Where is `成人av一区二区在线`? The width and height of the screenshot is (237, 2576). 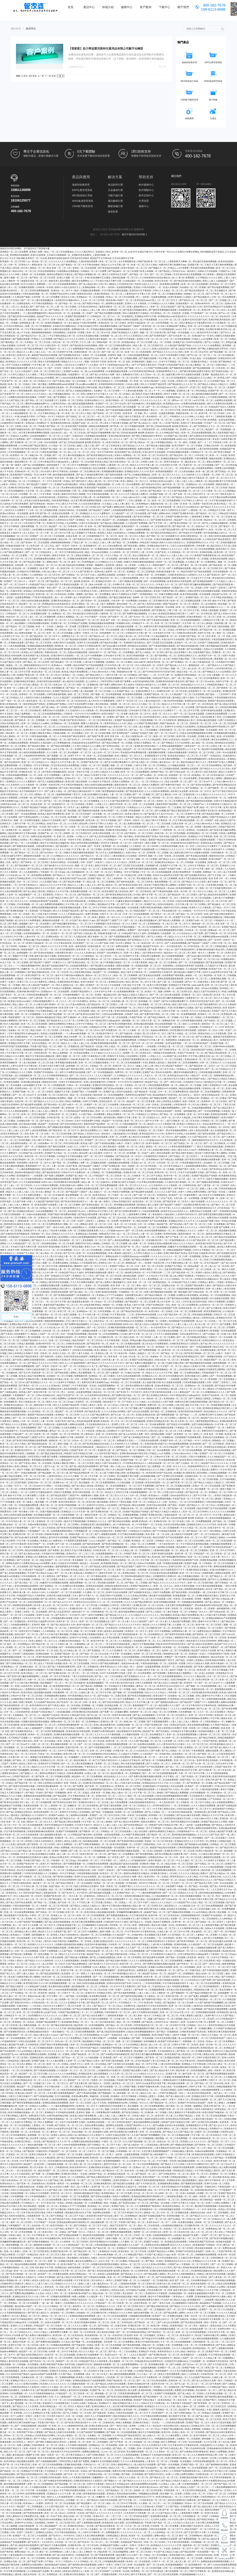 成人av一区二区在线 is located at coordinates (219, 1266).